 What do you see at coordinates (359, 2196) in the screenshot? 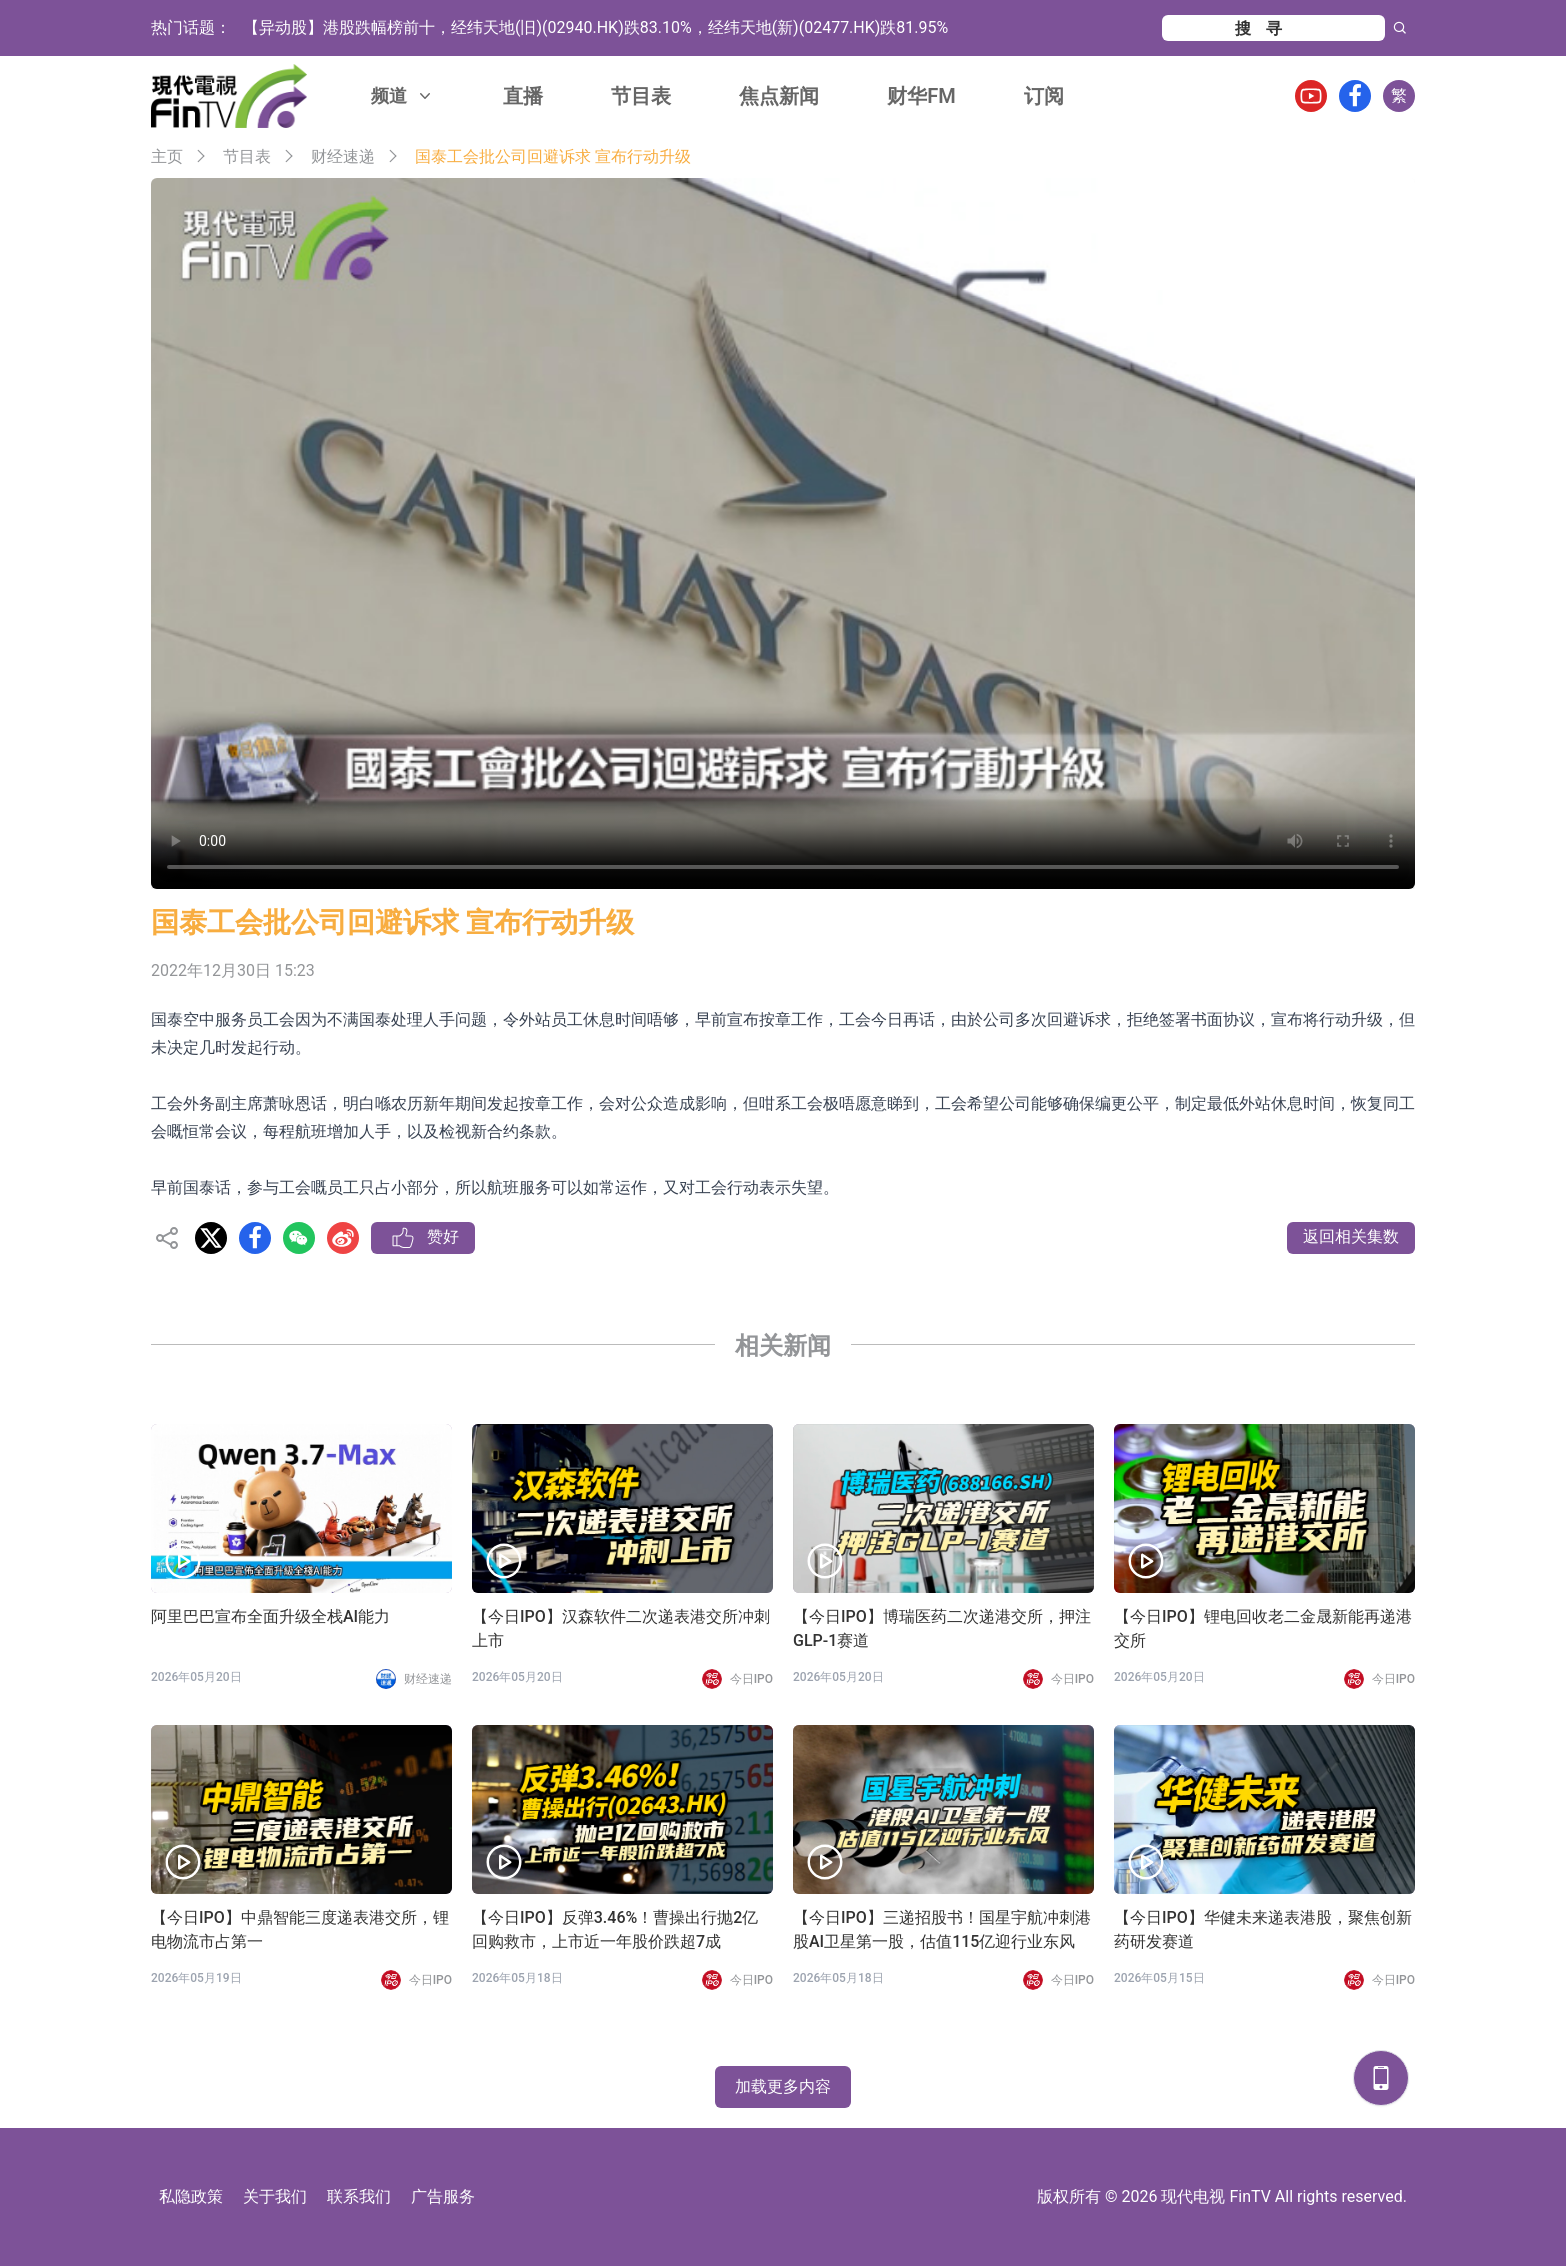
I see `联系我们` at bounding box center [359, 2196].